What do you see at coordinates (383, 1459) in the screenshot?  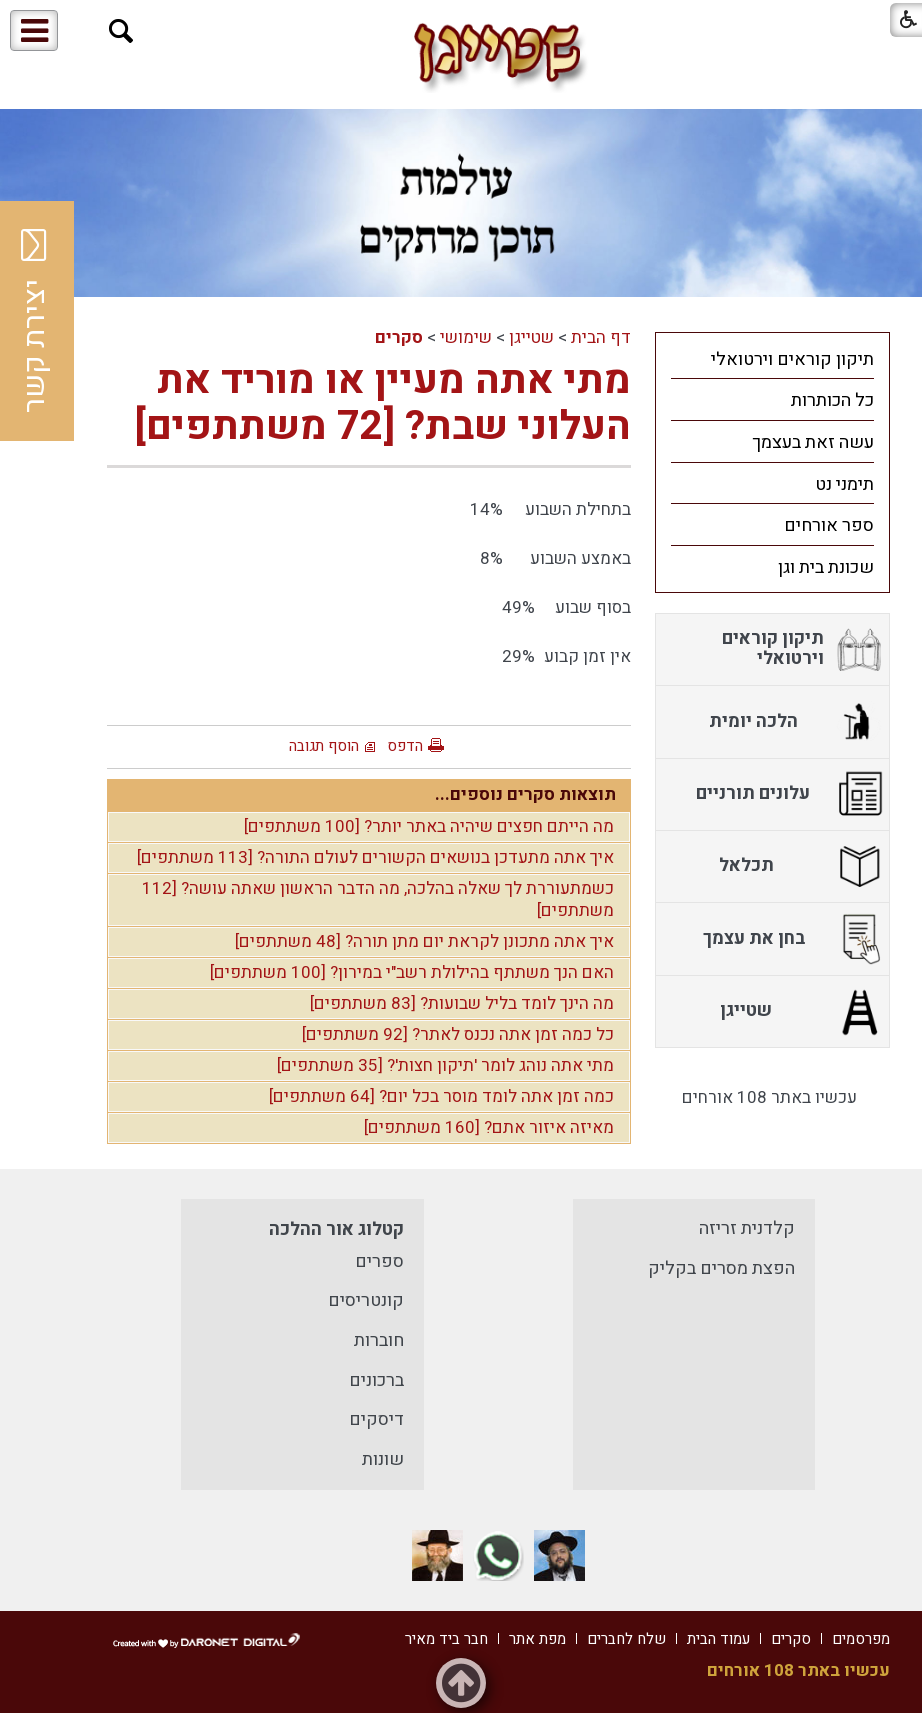 I see `שונות` at bounding box center [383, 1459].